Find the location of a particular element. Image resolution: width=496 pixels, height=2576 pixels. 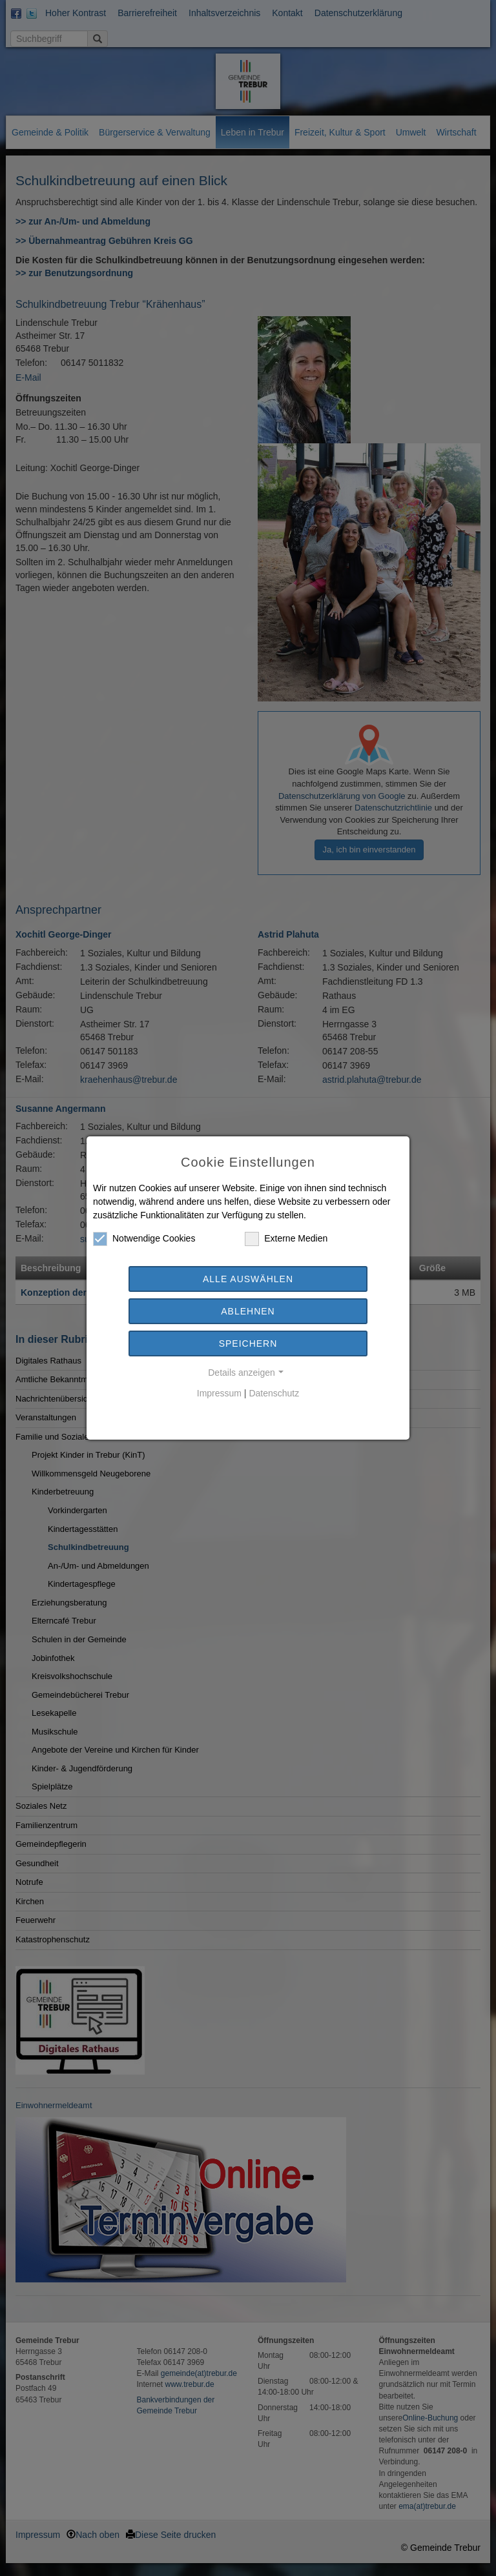

Speichern is located at coordinates (248, 1343).